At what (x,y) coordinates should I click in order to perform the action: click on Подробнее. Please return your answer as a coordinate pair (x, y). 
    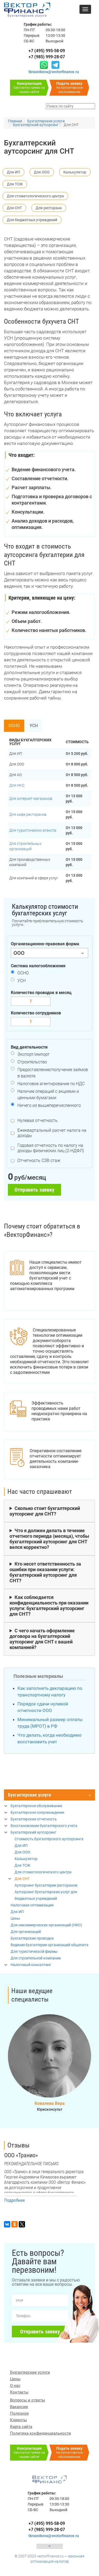
    Looking at the image, I should click on (14, 2200).